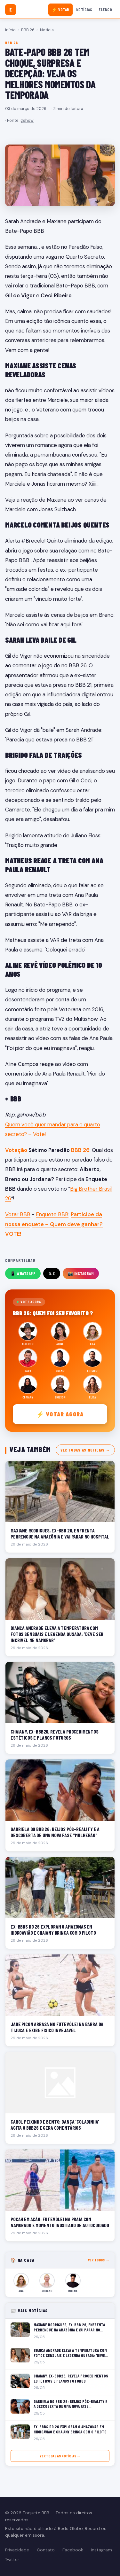 The width and height of the screenshot is (120, 2576). I want to click on Elenco, so click(105, 9).